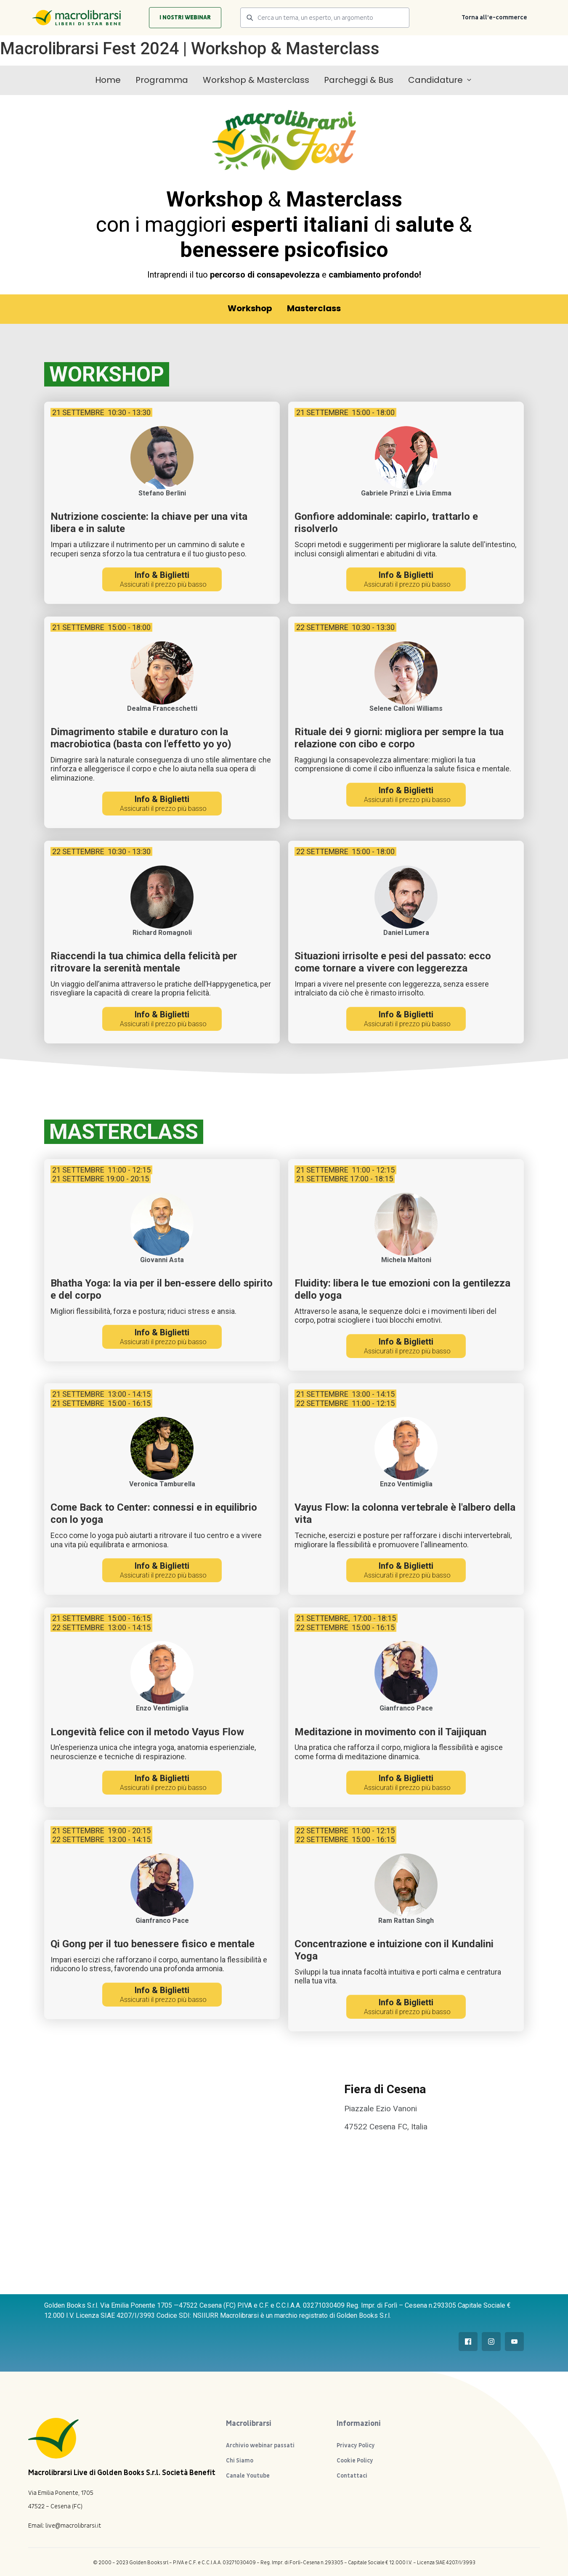  What do you see at coordinates (248, 2475) in the screenshot?
I see `Canale Youtube` at bounding box center [248, 2475].